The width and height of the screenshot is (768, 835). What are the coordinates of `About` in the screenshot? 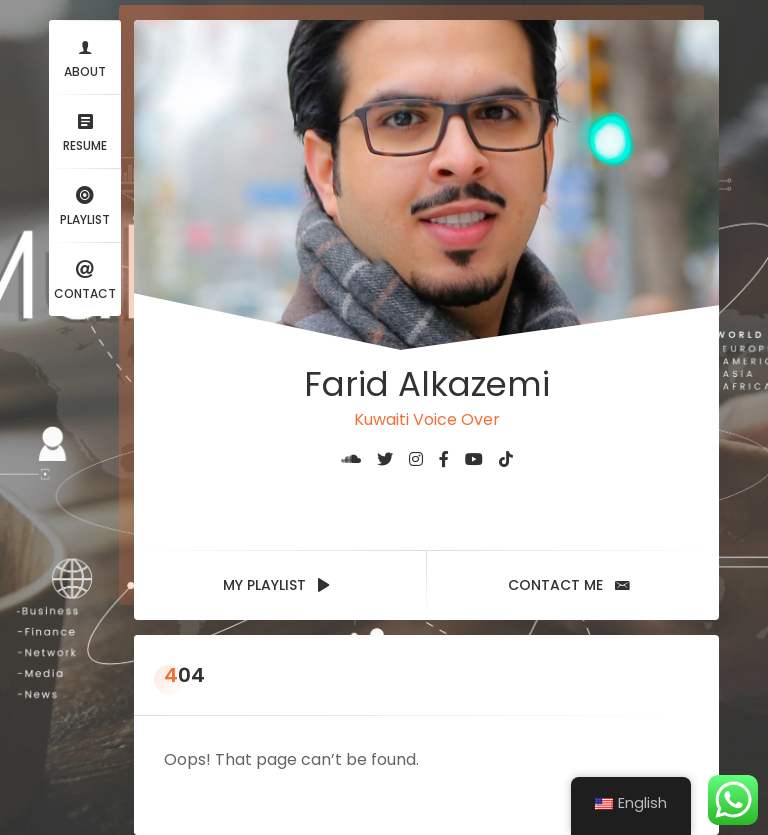 It's located at (85, 56).